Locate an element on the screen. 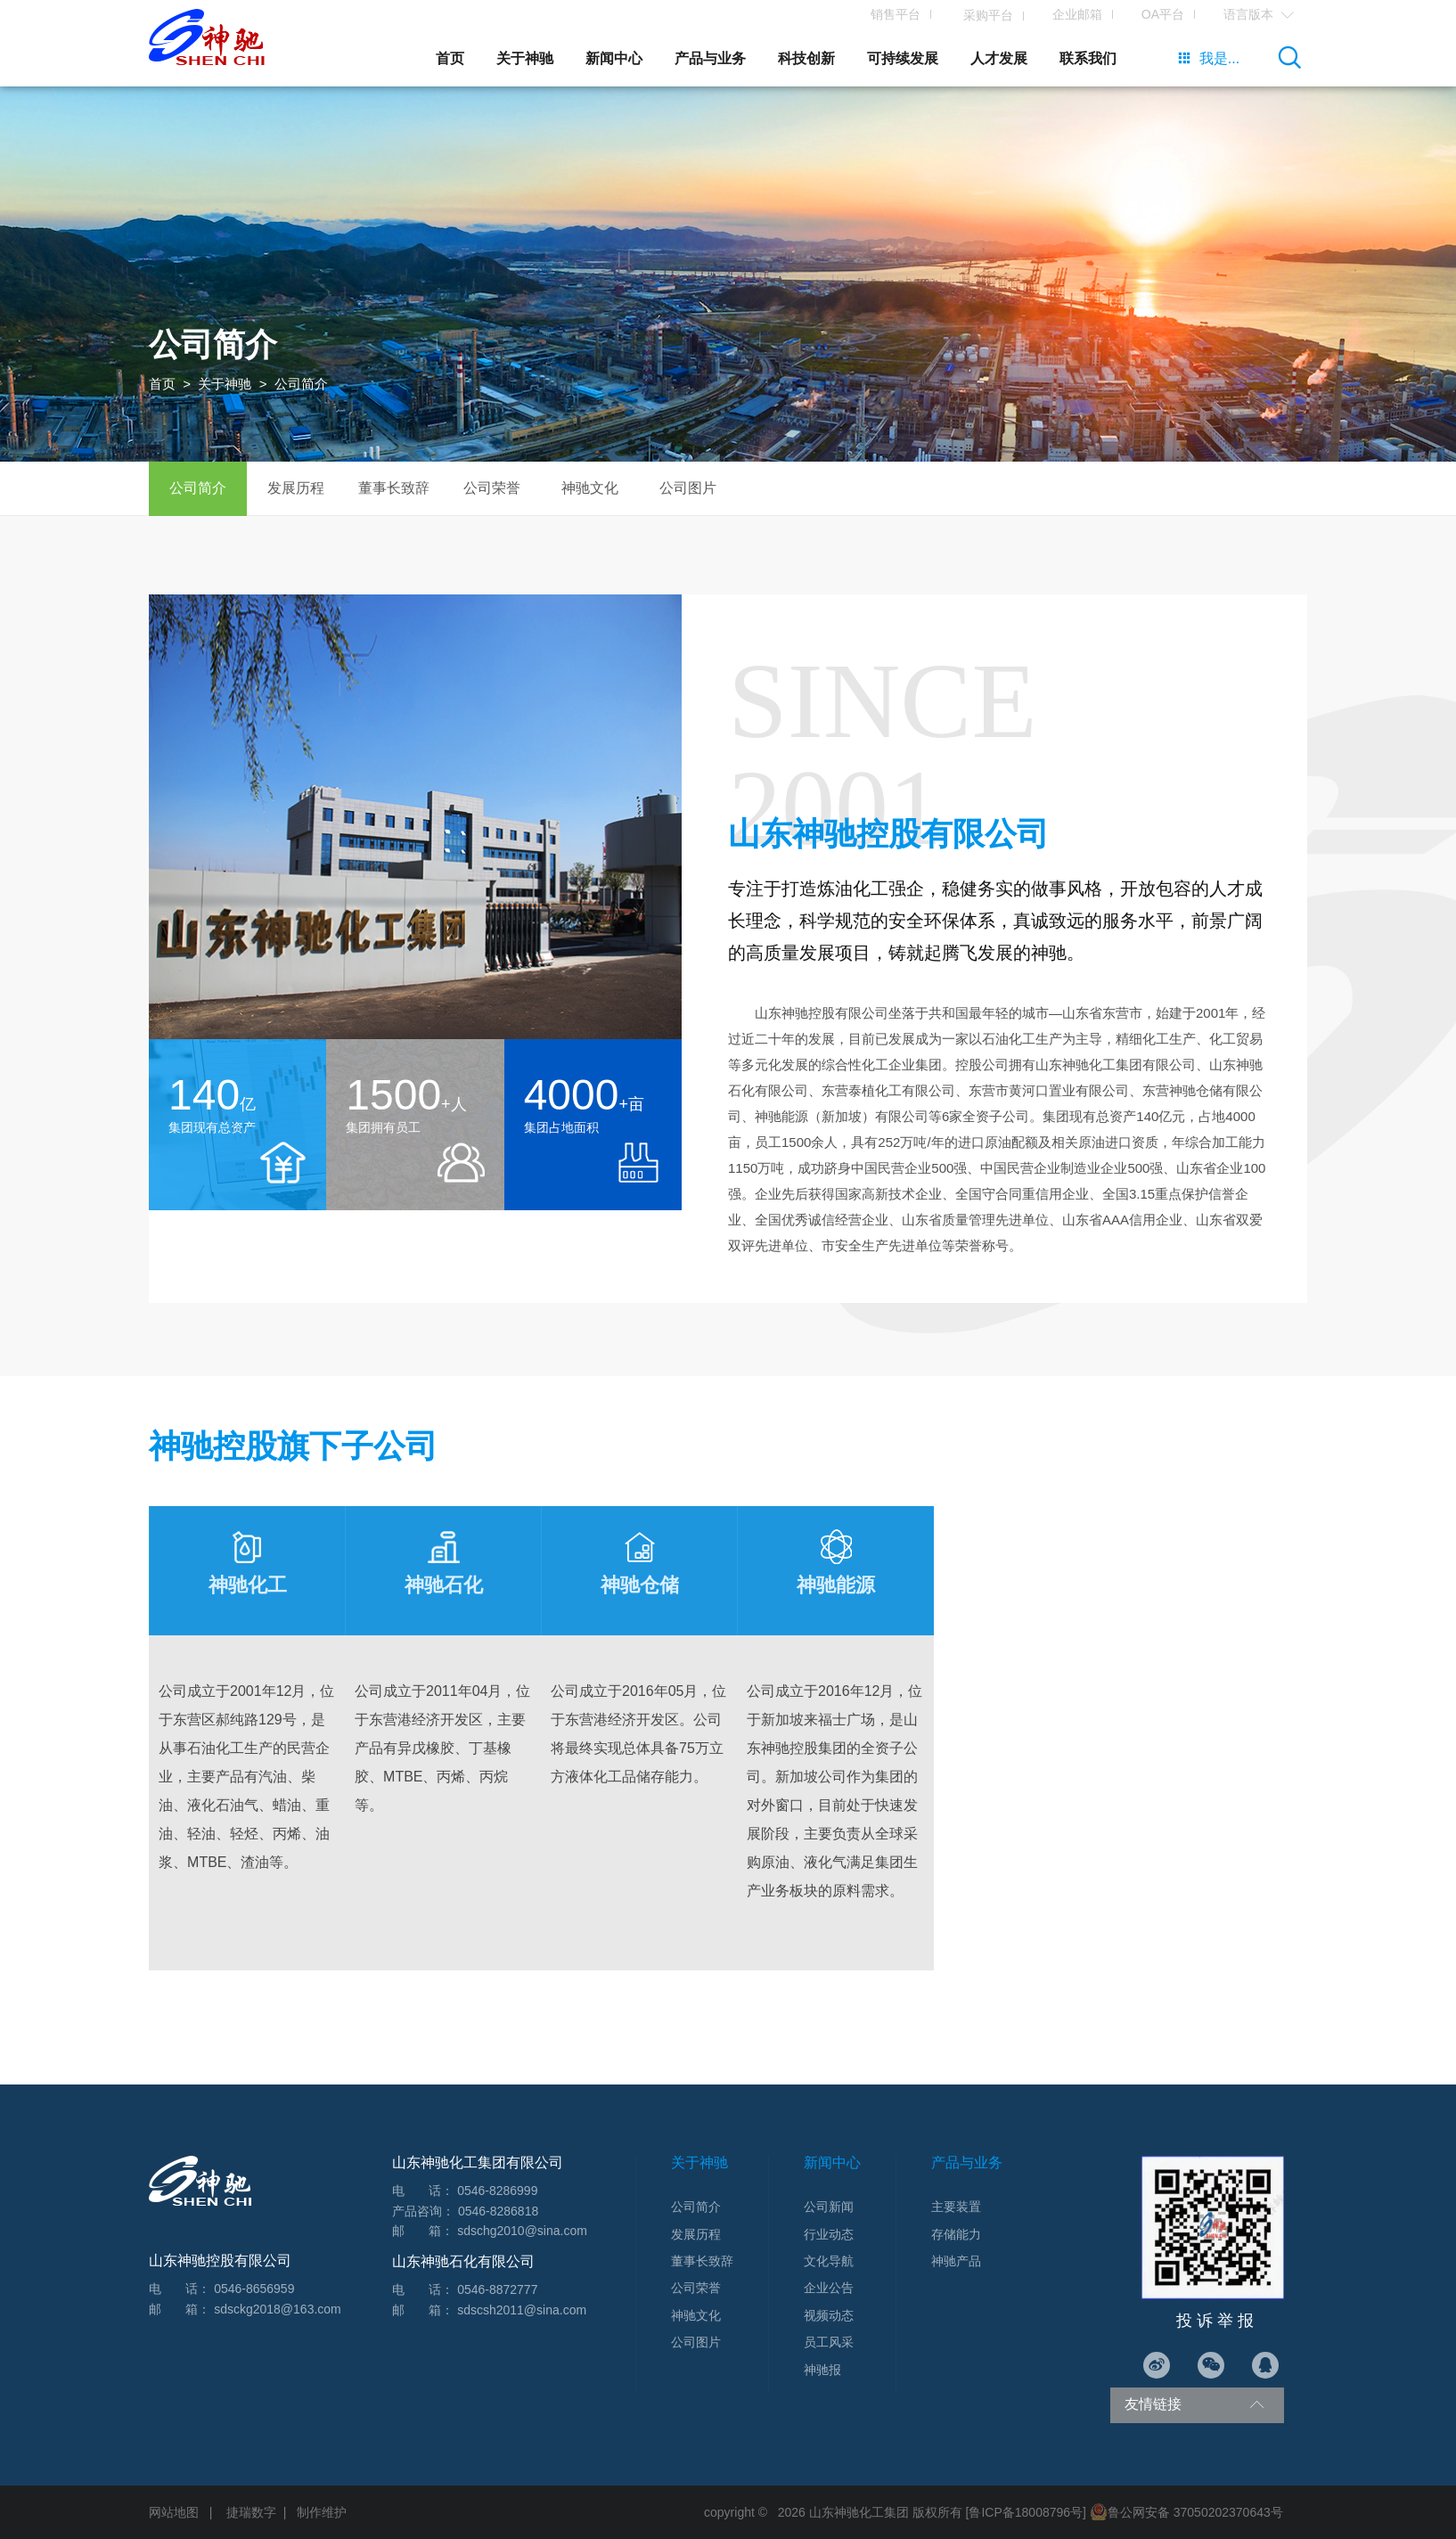 The width and height of the screenshot is (1456, 2539). 董事长致辞 is located at coordinates (393, 488).